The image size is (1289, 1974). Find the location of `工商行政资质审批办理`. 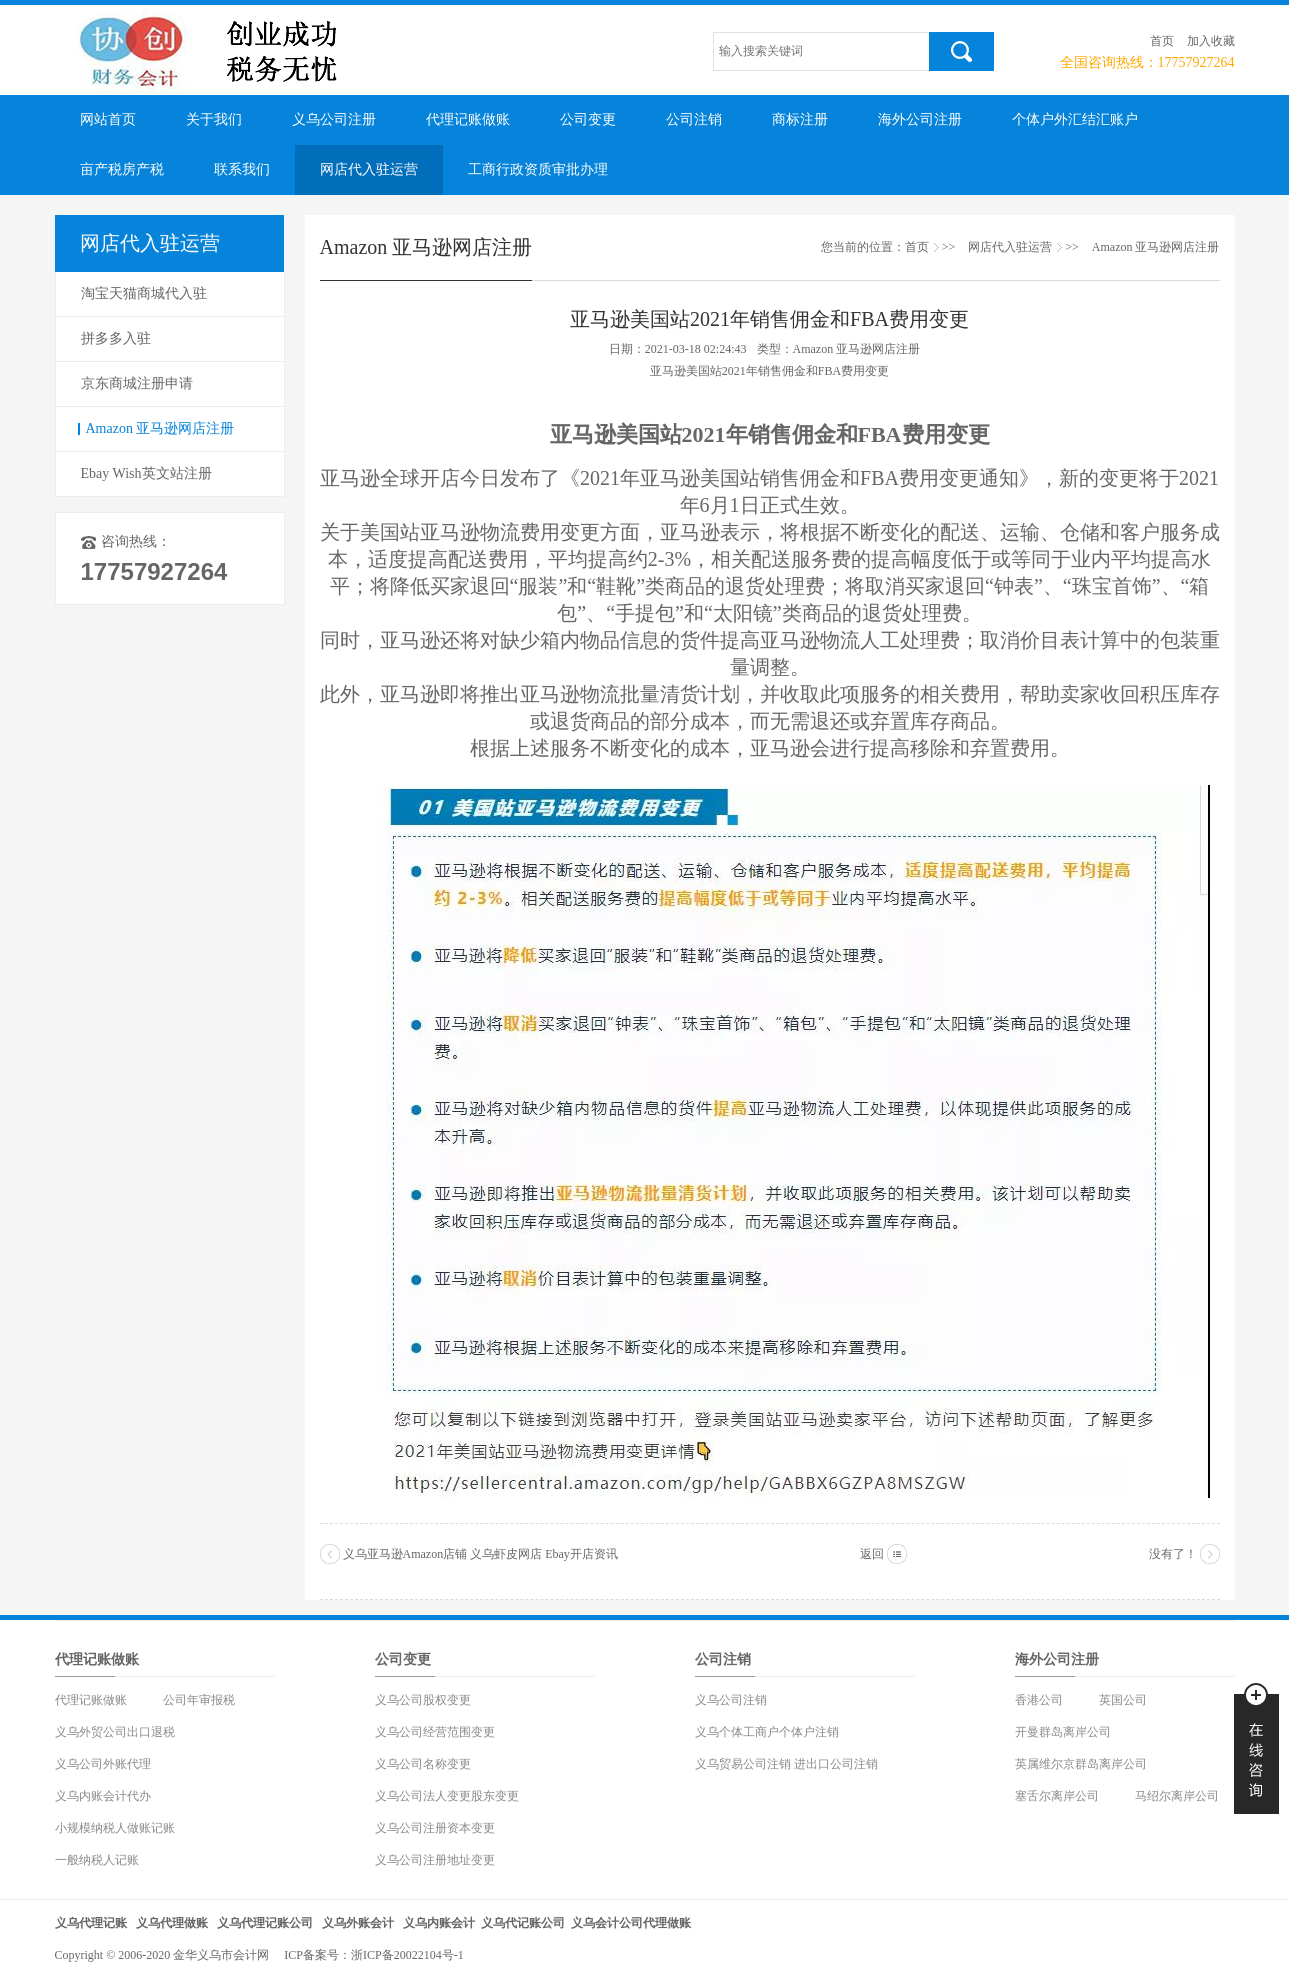

工商行政资质审批办理 is located at coordinates (538, 169).